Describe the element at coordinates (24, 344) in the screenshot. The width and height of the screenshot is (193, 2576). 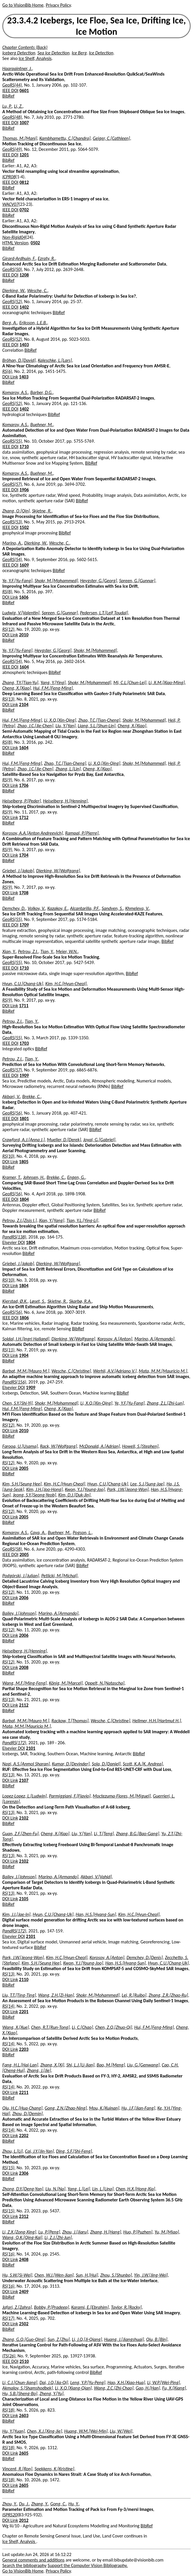
I see `1403` at that location.